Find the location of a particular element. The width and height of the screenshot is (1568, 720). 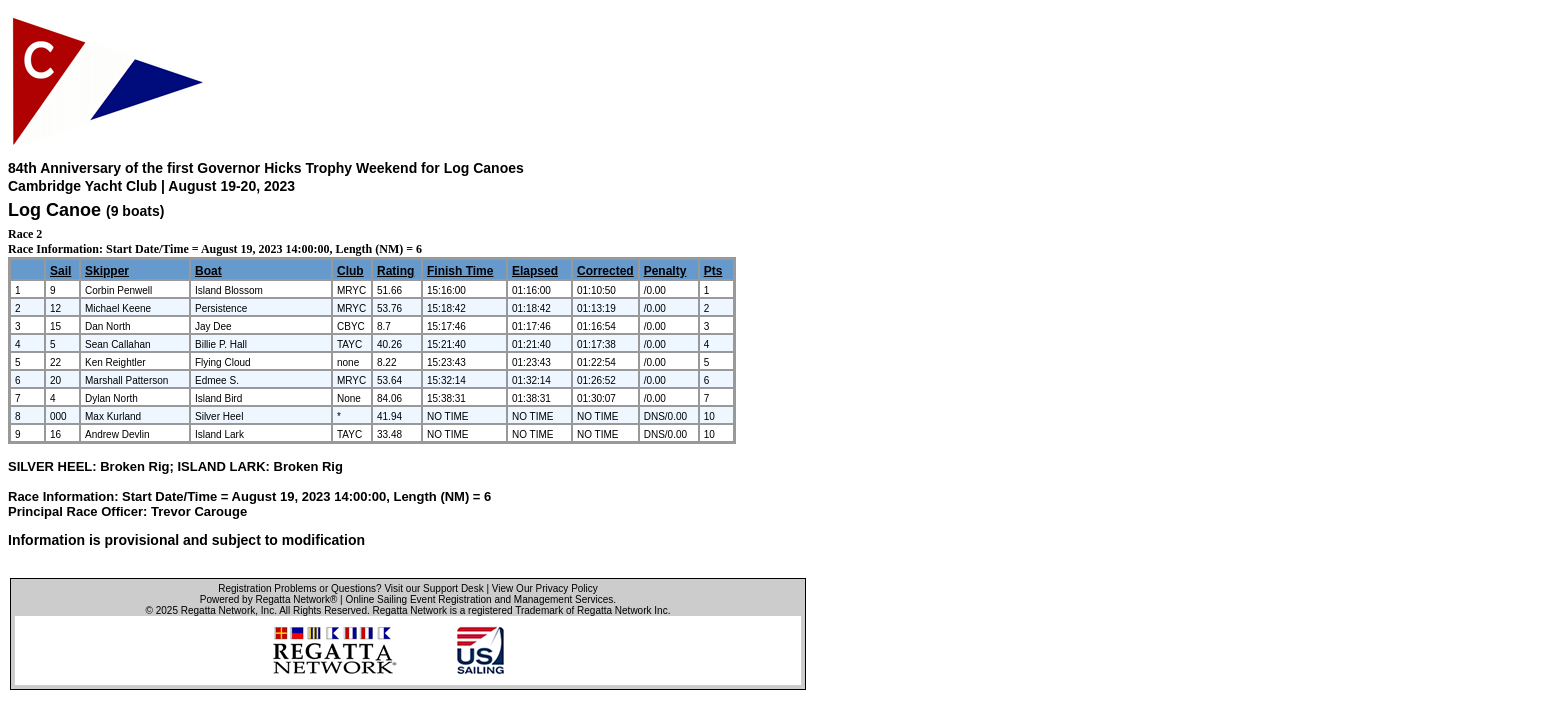

View Our Privacy Policy is located at coordinates (545, 588).